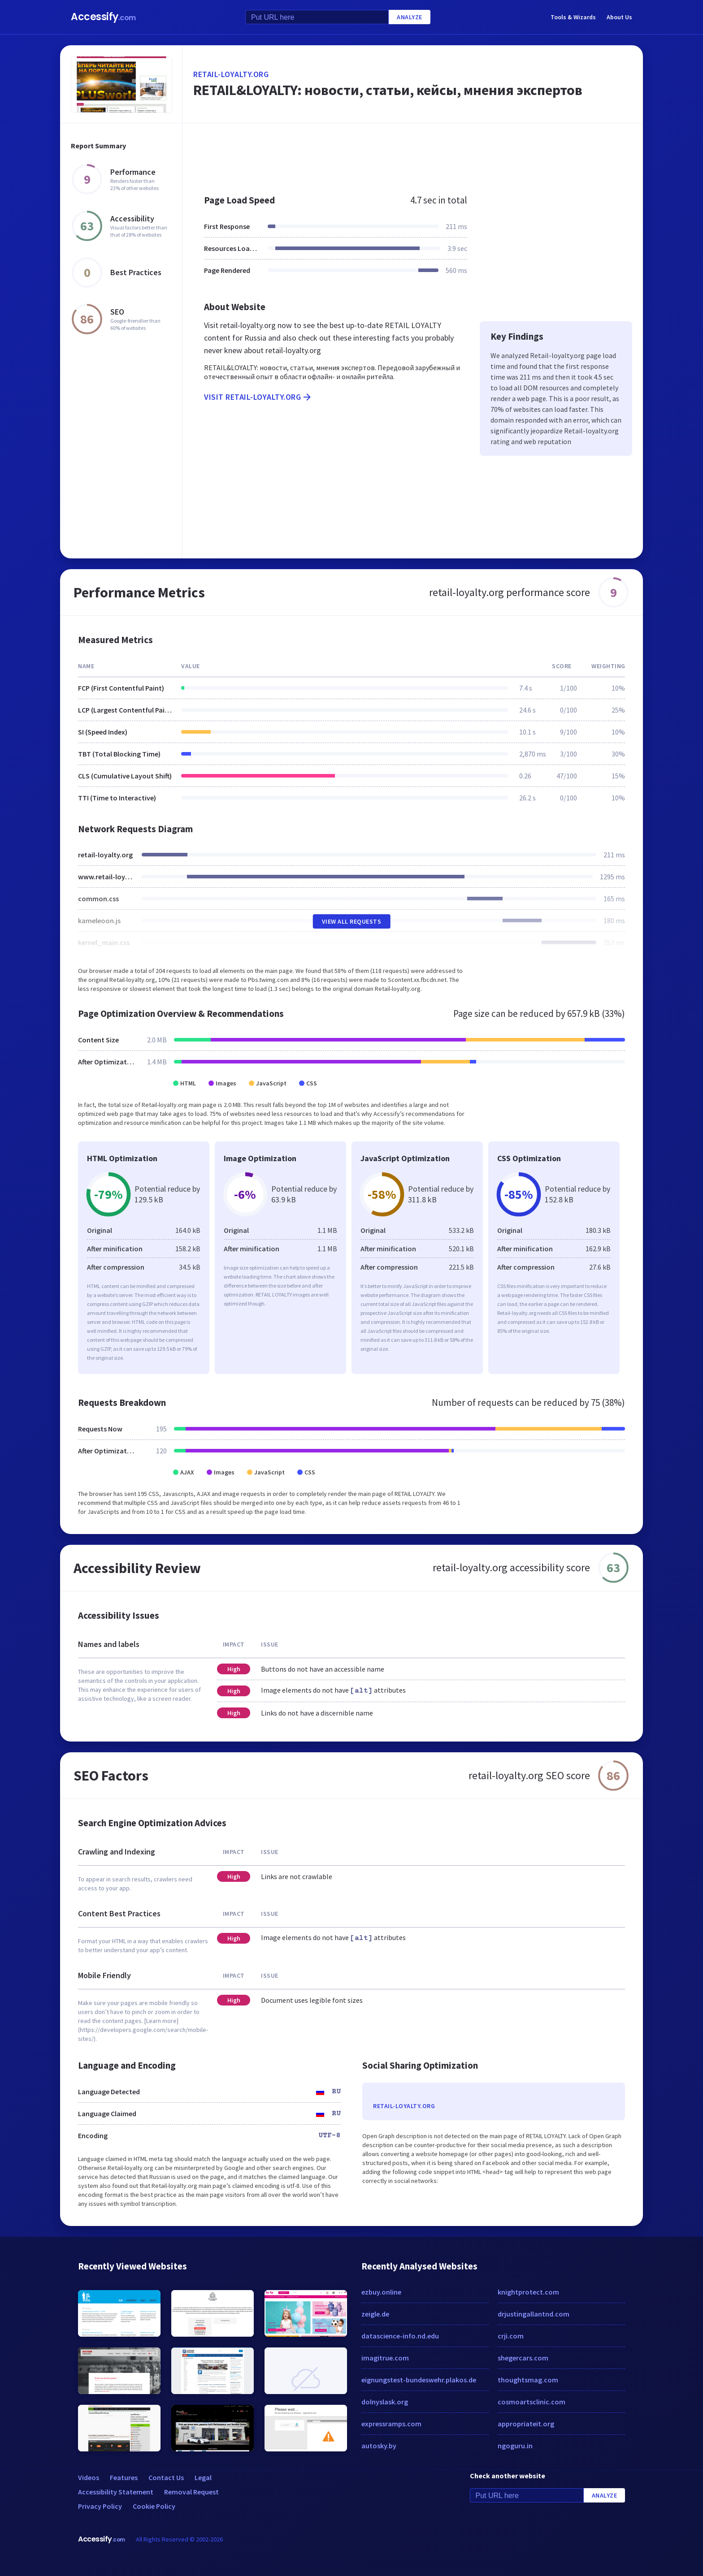  I want to click on Removal Request, so click(191, 2491).